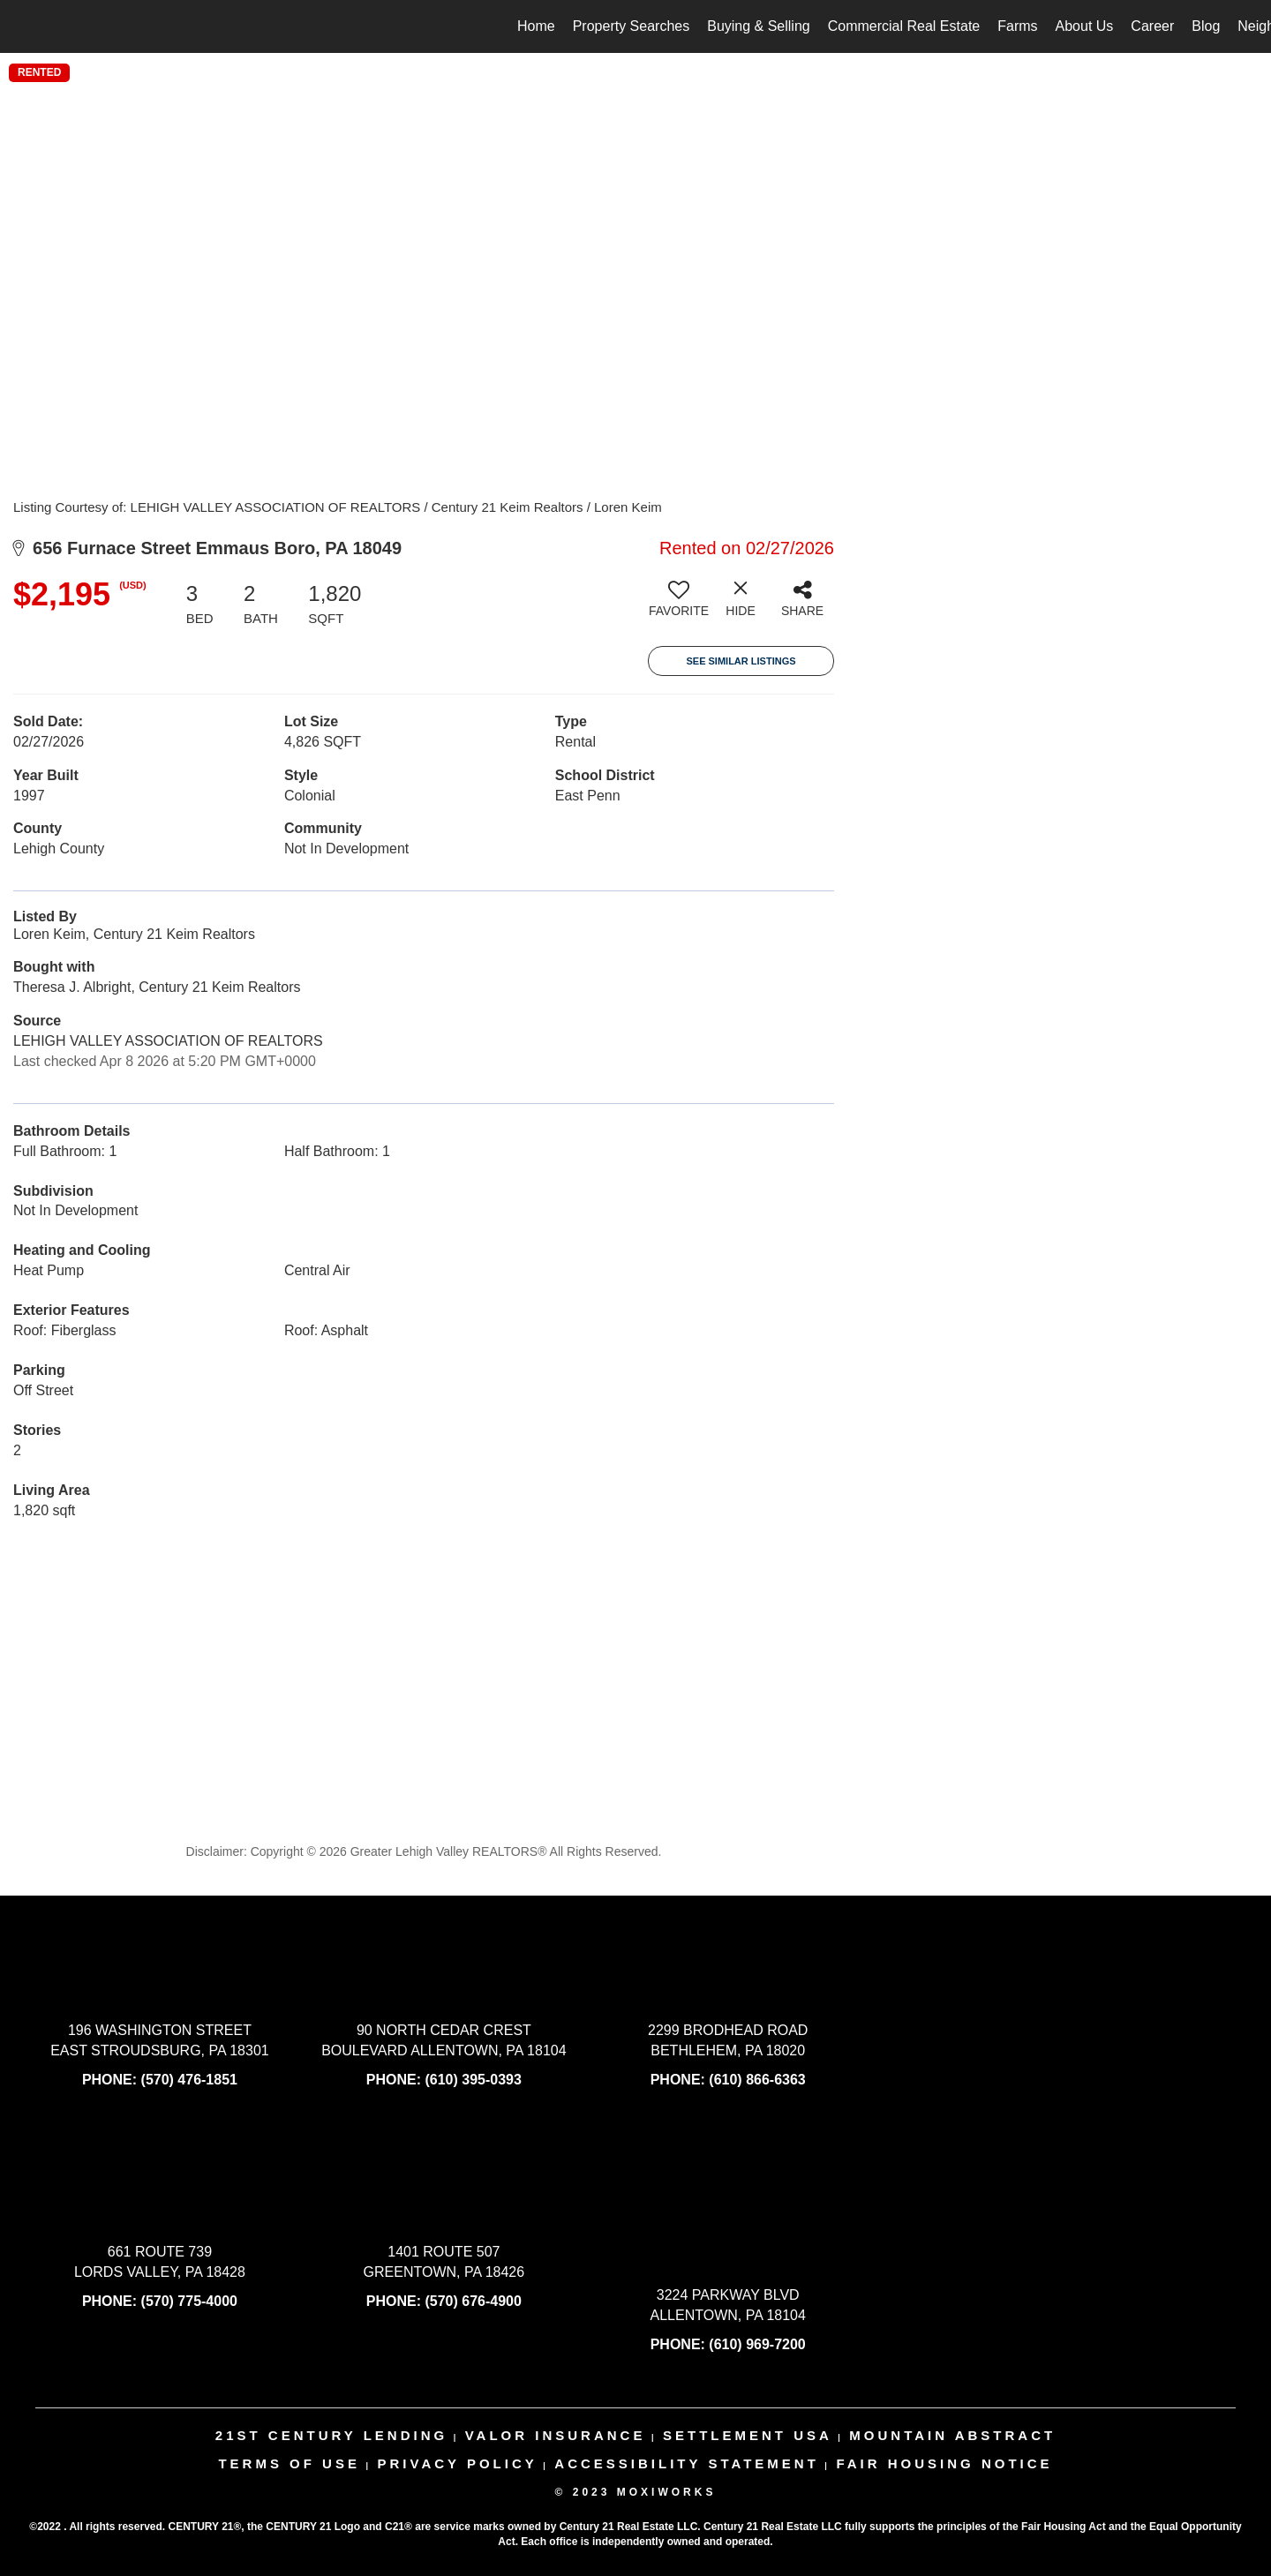  Describe the element at coordinates (757, 2344) in the screenshot. I see `(610) 969-7200` at that location.